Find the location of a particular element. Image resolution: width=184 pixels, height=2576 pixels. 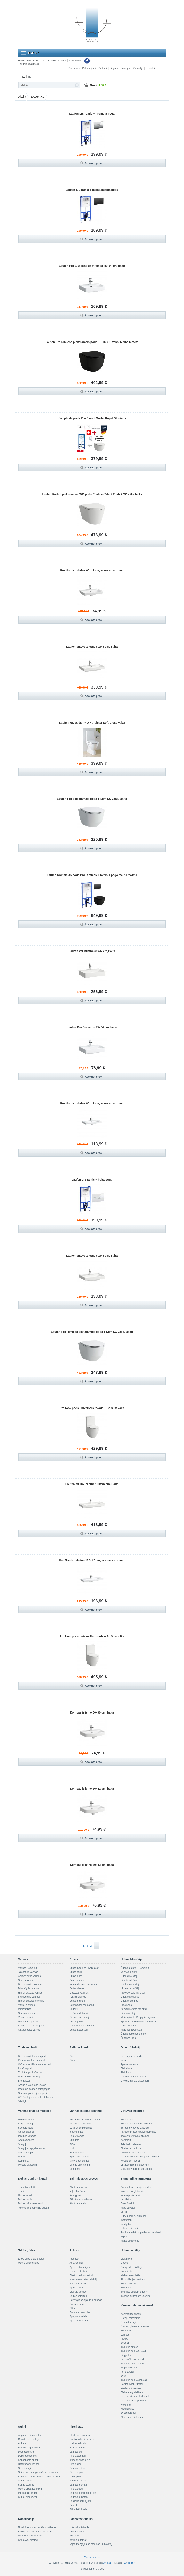

Saunas aromāti is located at coordinates (78, 2484).